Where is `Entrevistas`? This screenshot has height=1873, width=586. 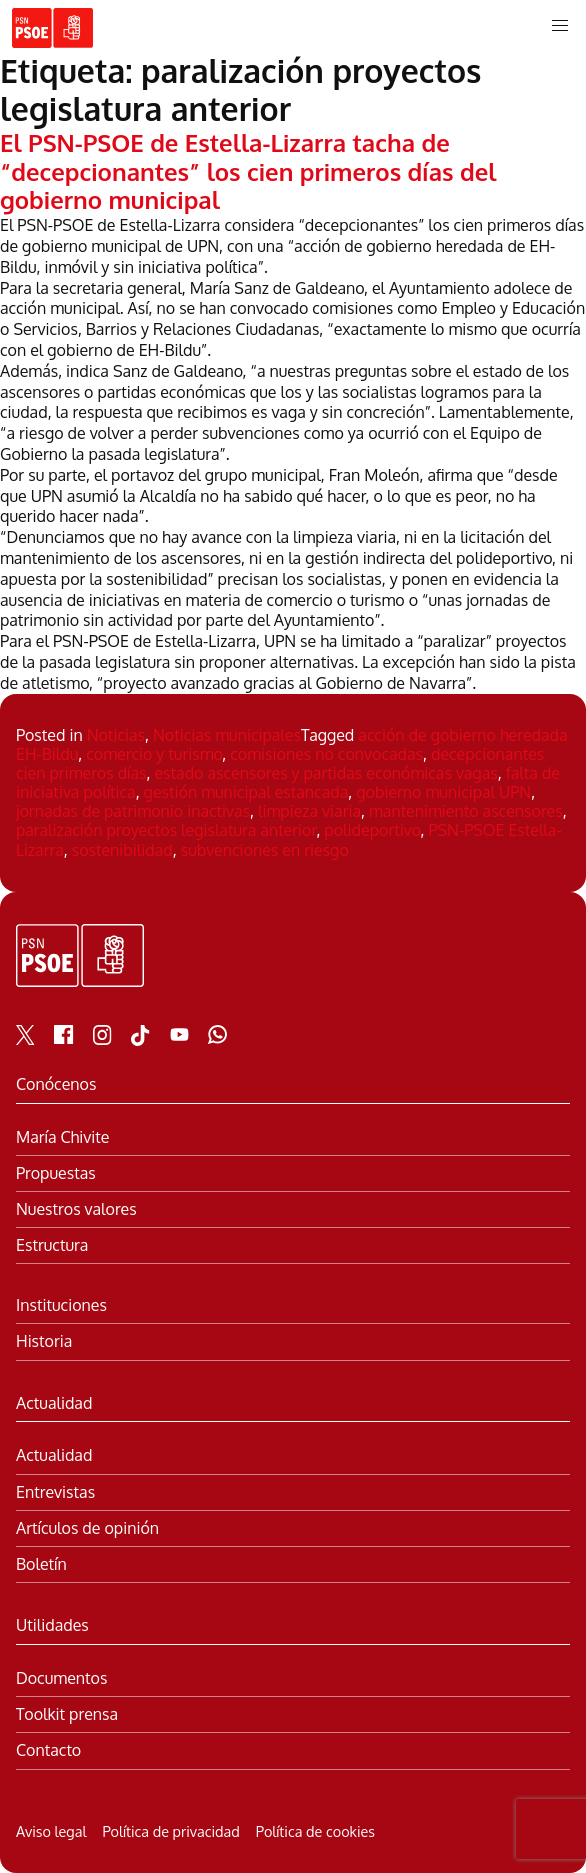
Entrevistas is located at coordinates (55, 1492).